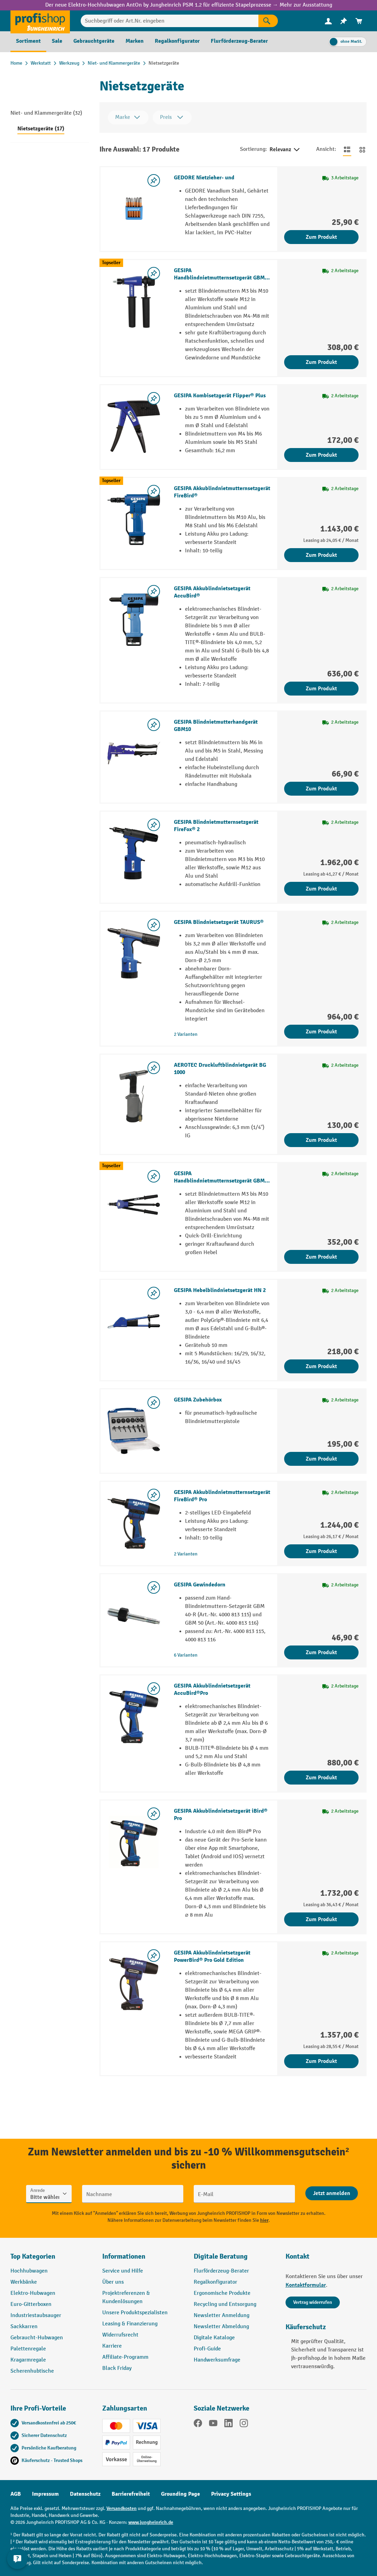  What do you see at coordinates (17, 2558) in the screenshot?
I see `[Kontaktinformationen ein- und ausblenden]` at bounding box center [17, 2558].